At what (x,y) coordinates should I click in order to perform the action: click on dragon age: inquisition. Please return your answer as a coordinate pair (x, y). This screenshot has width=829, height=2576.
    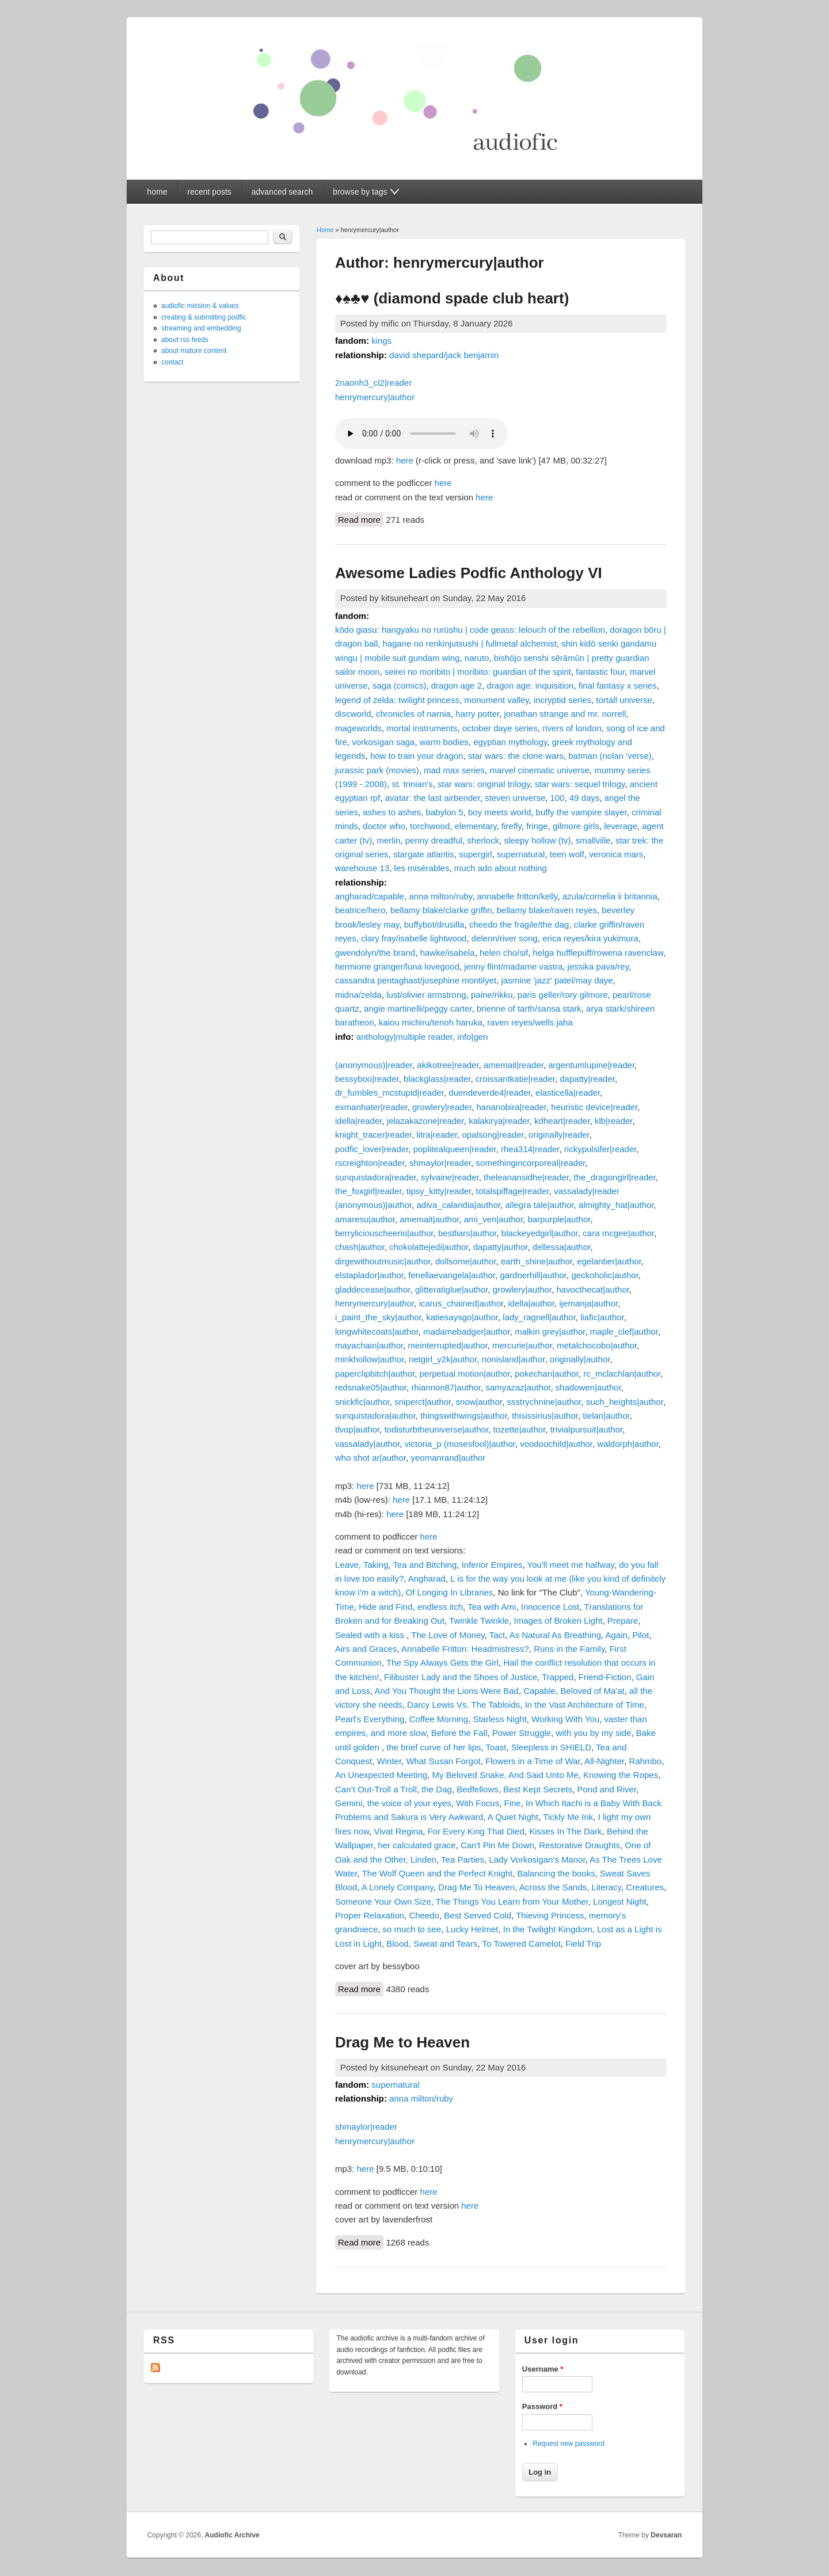
    Looking at the image, I should click on (530, 685).